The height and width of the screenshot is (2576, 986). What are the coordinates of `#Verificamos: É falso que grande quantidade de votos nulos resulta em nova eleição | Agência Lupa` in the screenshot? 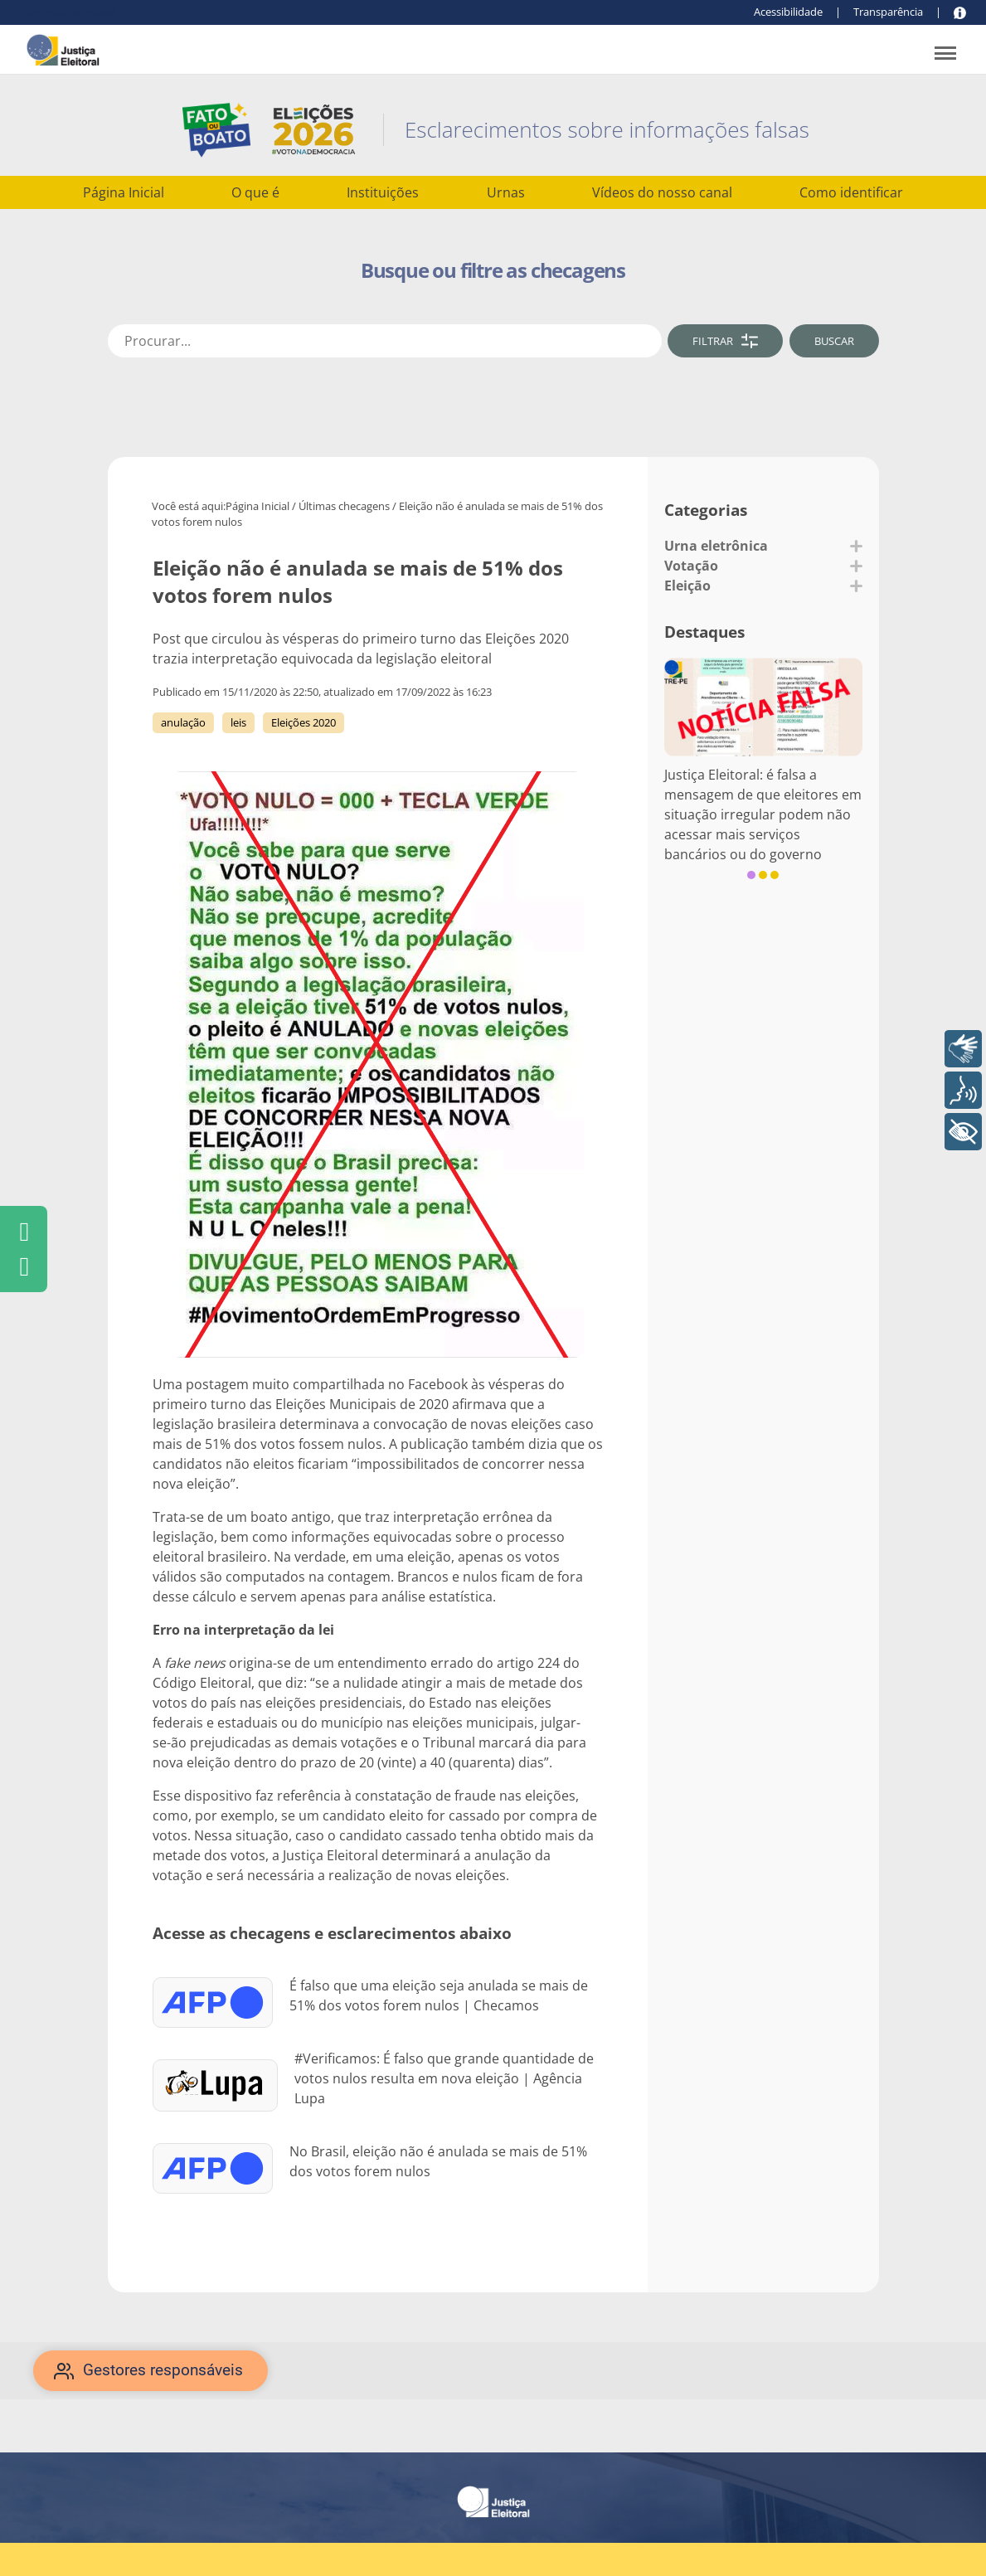 It's located at (444, 2078).